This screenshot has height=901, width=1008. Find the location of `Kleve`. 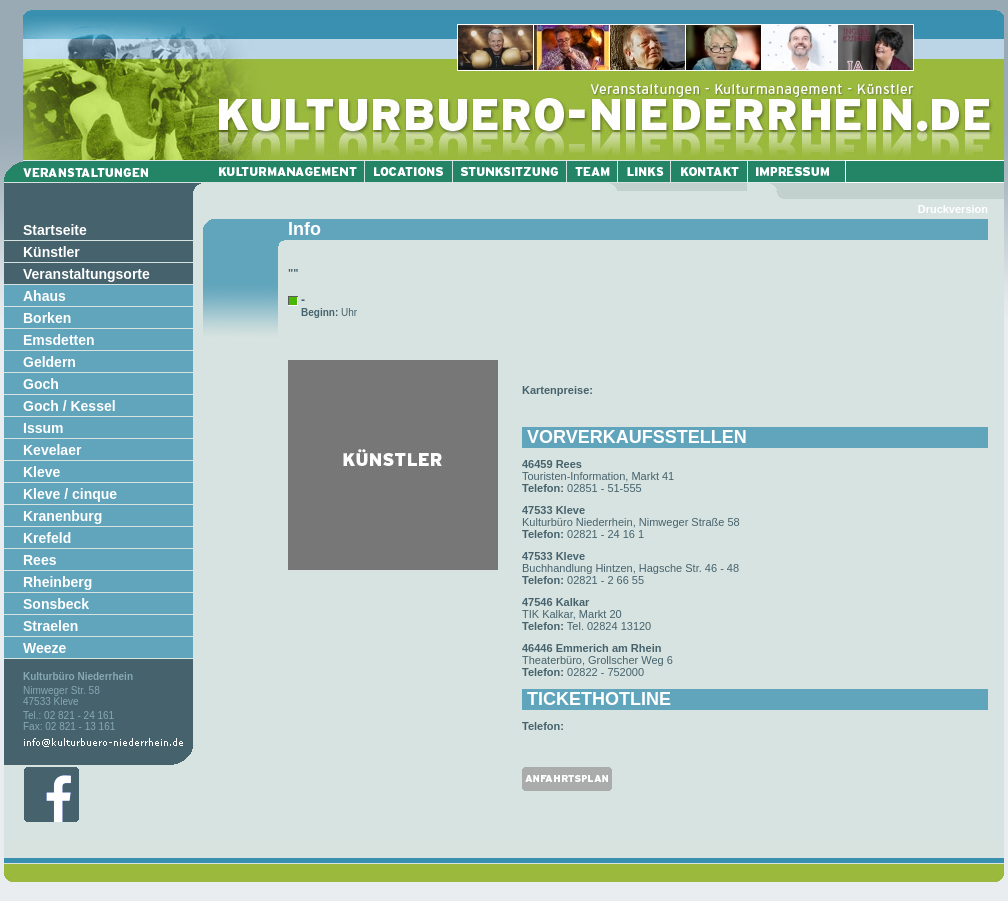

Kleve is located at coordinates (41, 472).